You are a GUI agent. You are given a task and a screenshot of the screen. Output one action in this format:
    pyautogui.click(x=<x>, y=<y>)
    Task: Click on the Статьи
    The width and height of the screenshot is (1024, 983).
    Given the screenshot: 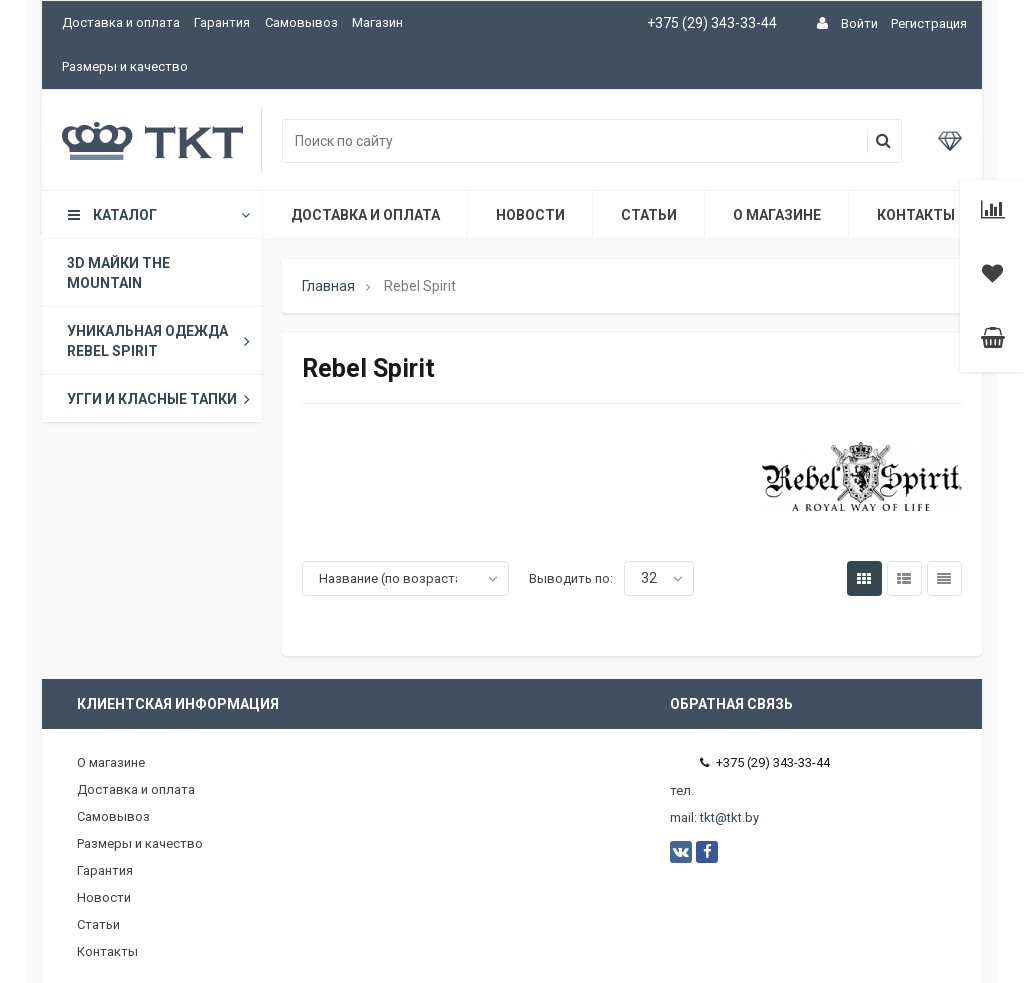 What is the action you would take?
    pyautogui.click(x=649, y=215)
    